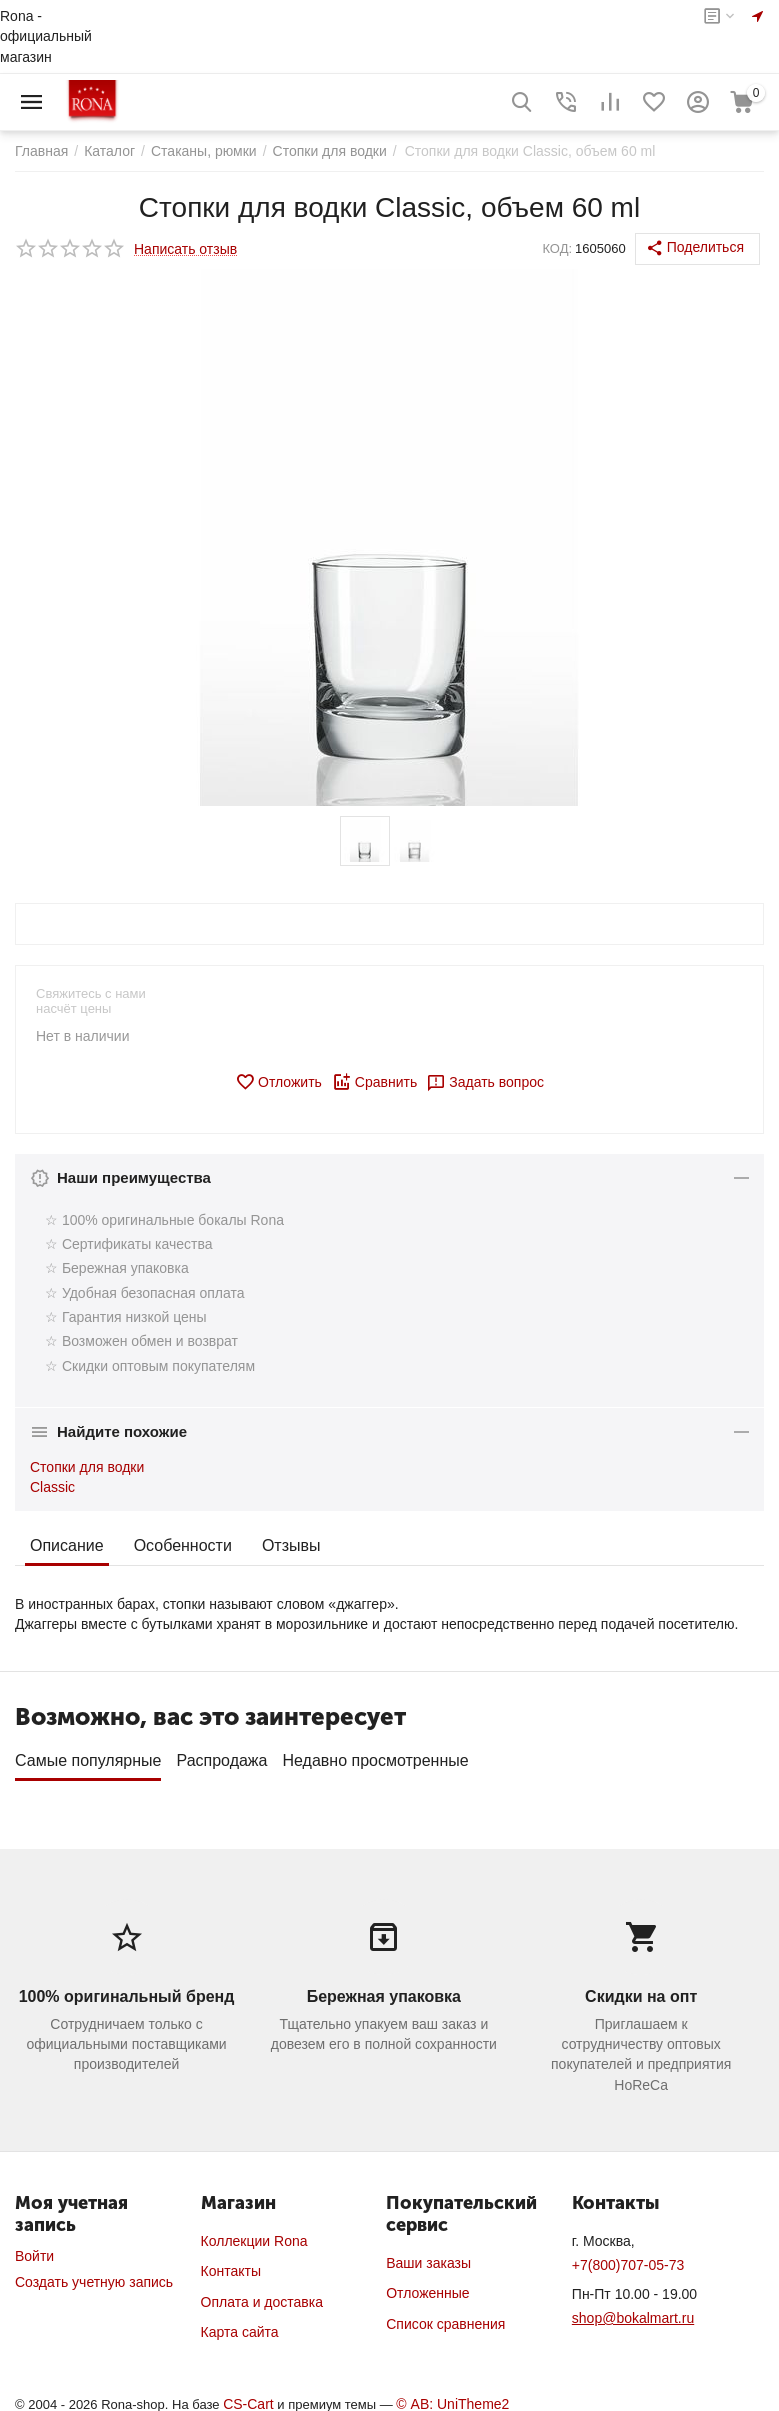 Image resolution: width=779 pixels, height=2411 pixels. Describe the element at coordinates (697, 249) in the screenshot. I see `[button]` at that location.